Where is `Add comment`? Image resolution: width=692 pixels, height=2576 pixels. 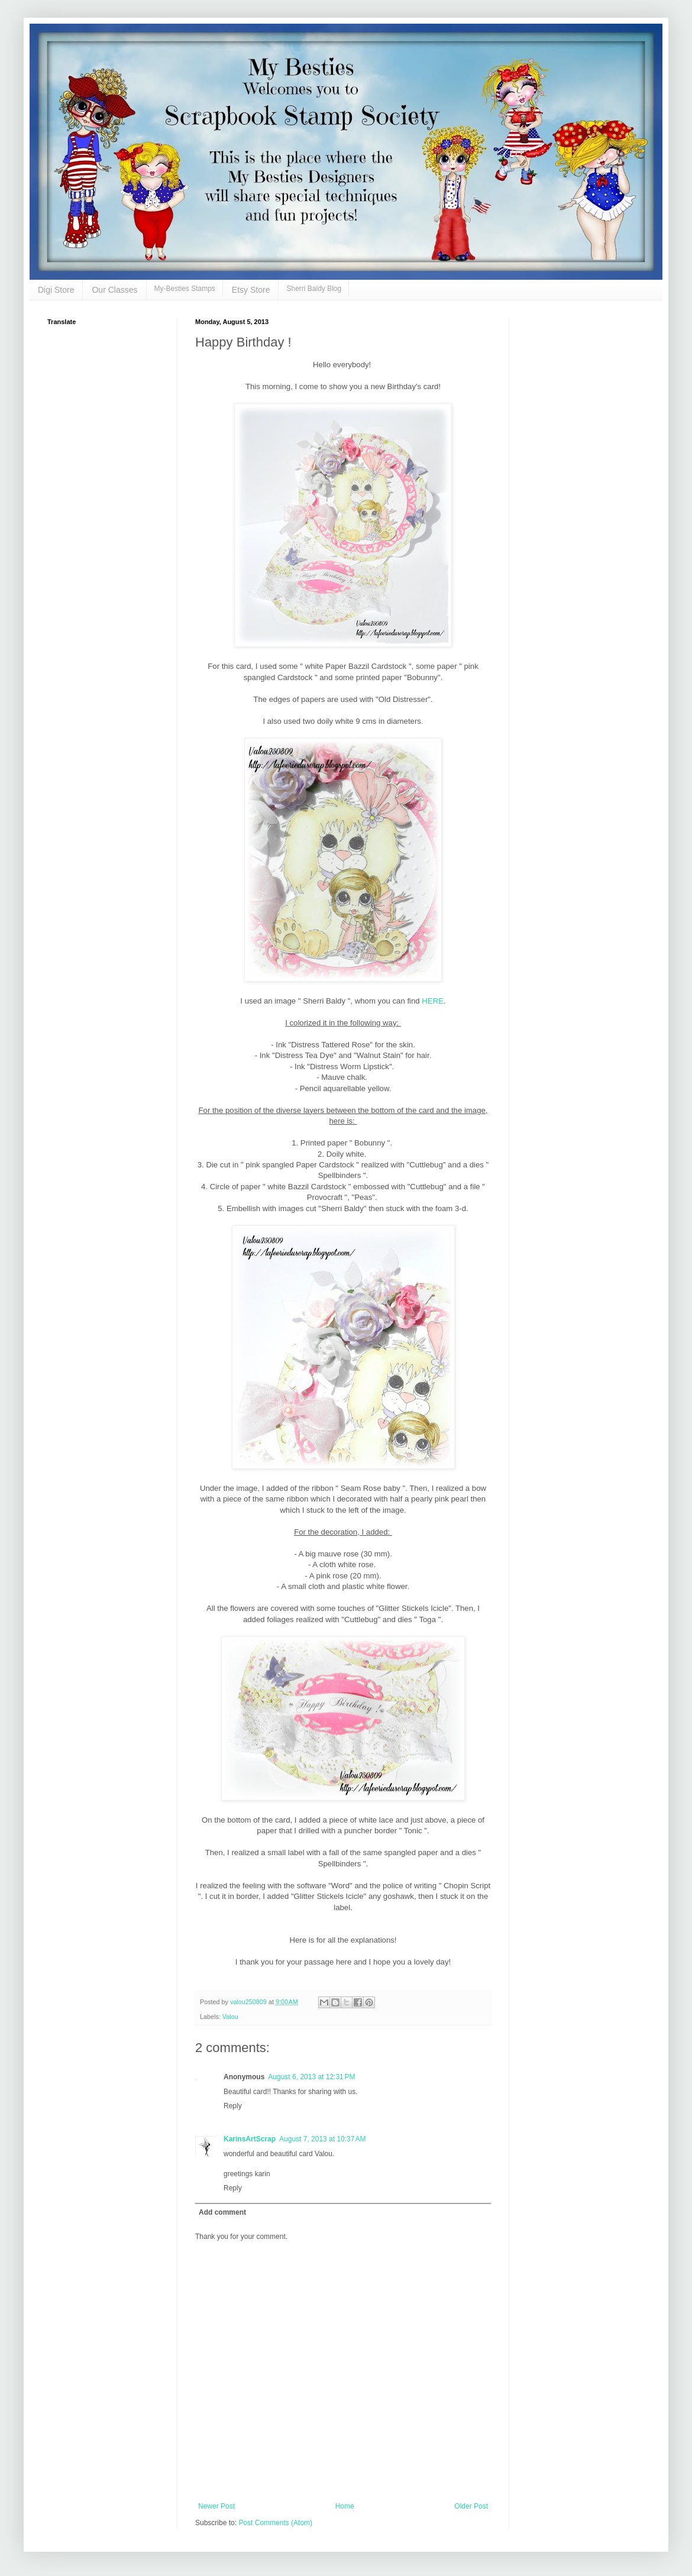 Add comment is located at coordinates (222, 2212).